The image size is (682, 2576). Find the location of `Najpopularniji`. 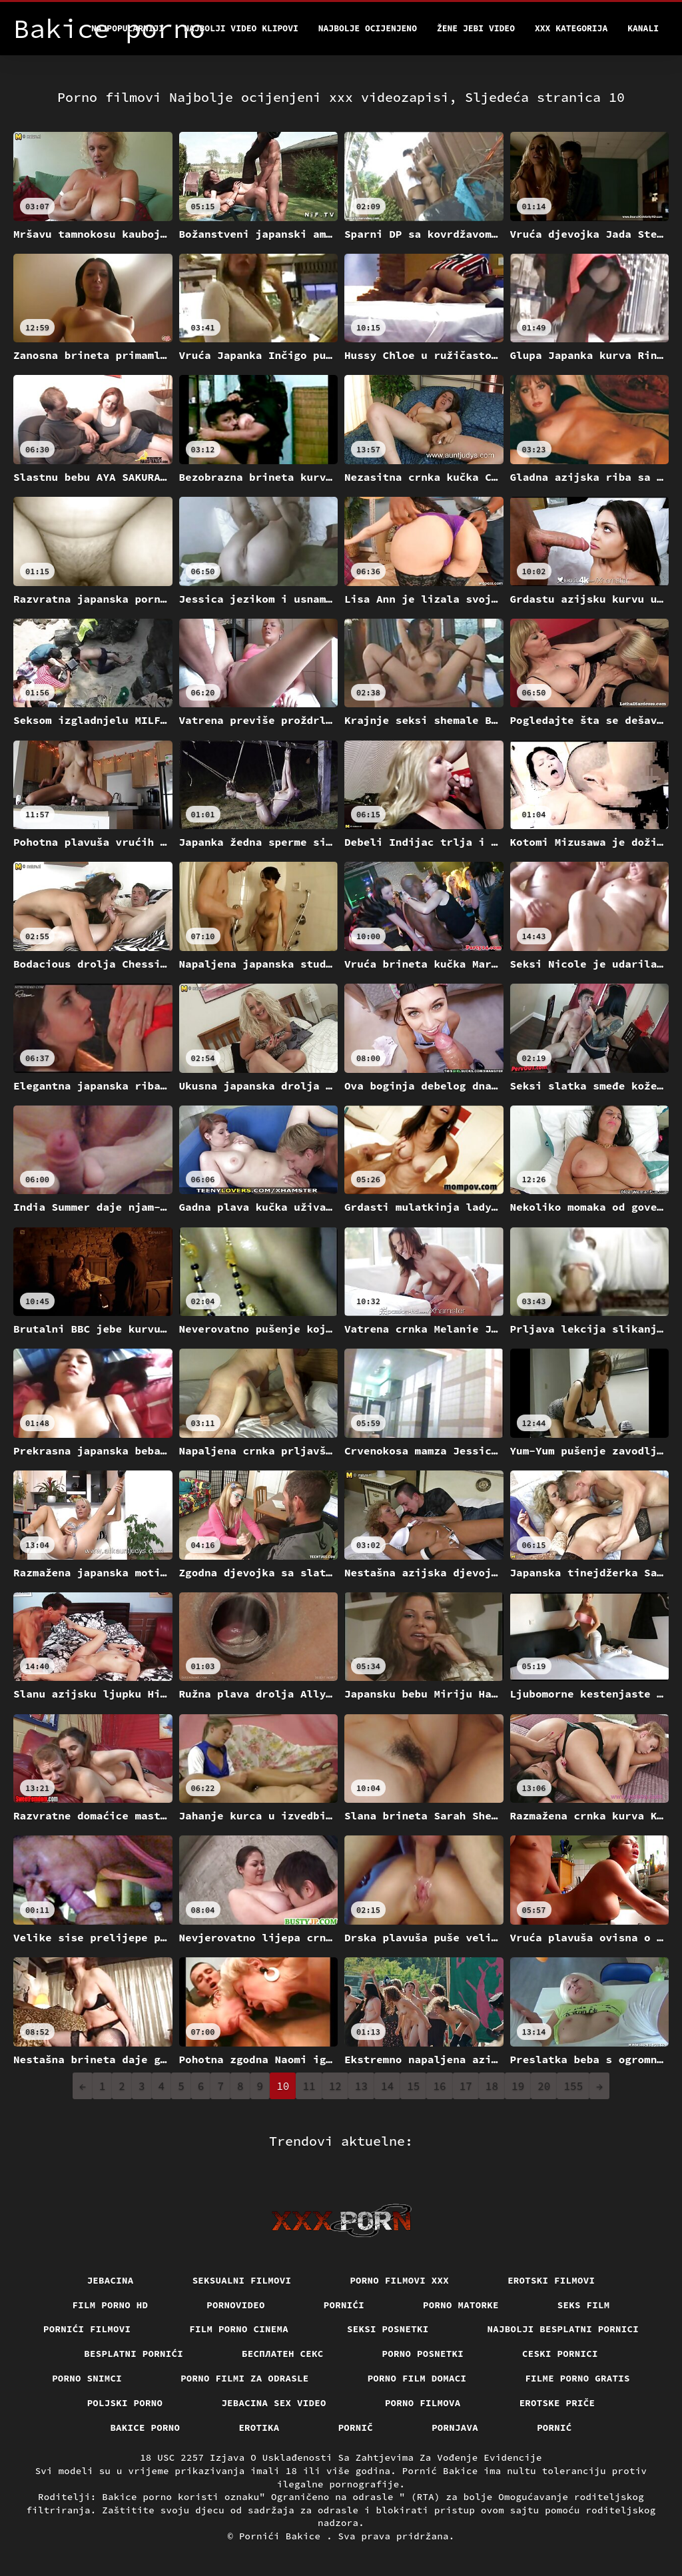

Najpopularniji is located at coordinates (127, 28).